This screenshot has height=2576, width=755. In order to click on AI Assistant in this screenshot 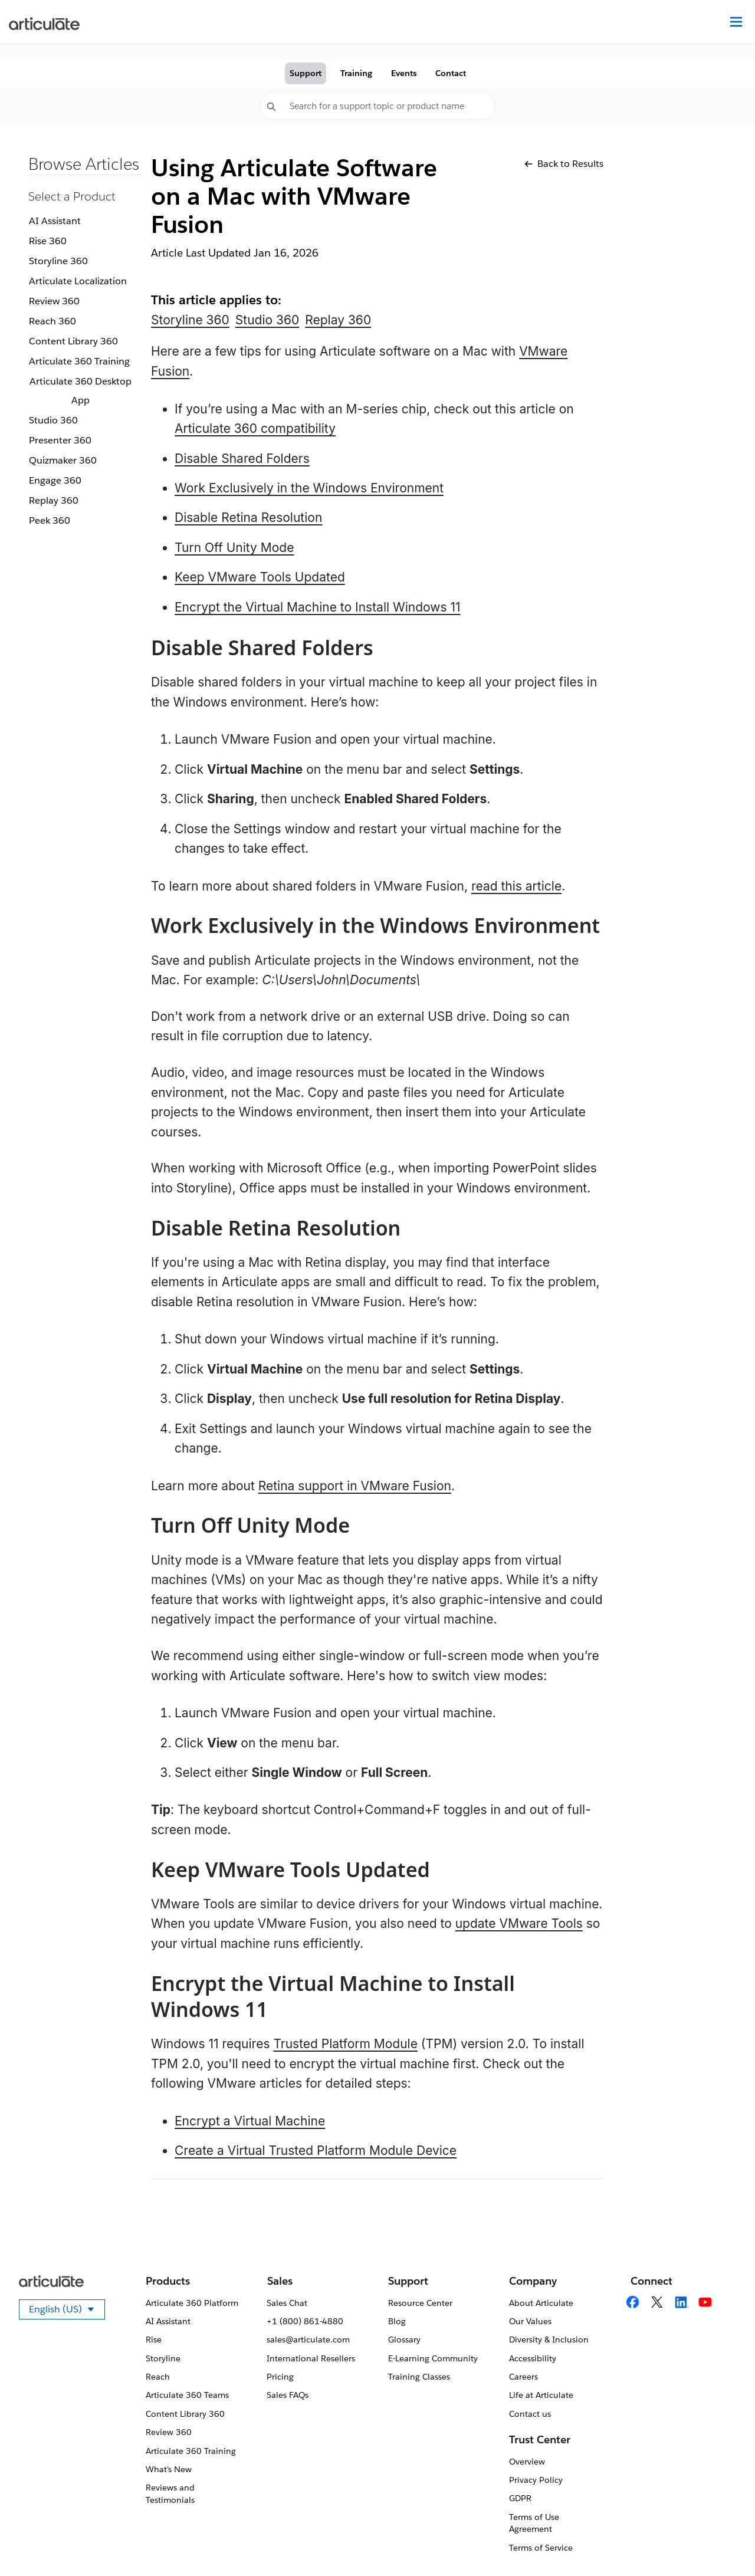, I will do `click(55, 221)`.